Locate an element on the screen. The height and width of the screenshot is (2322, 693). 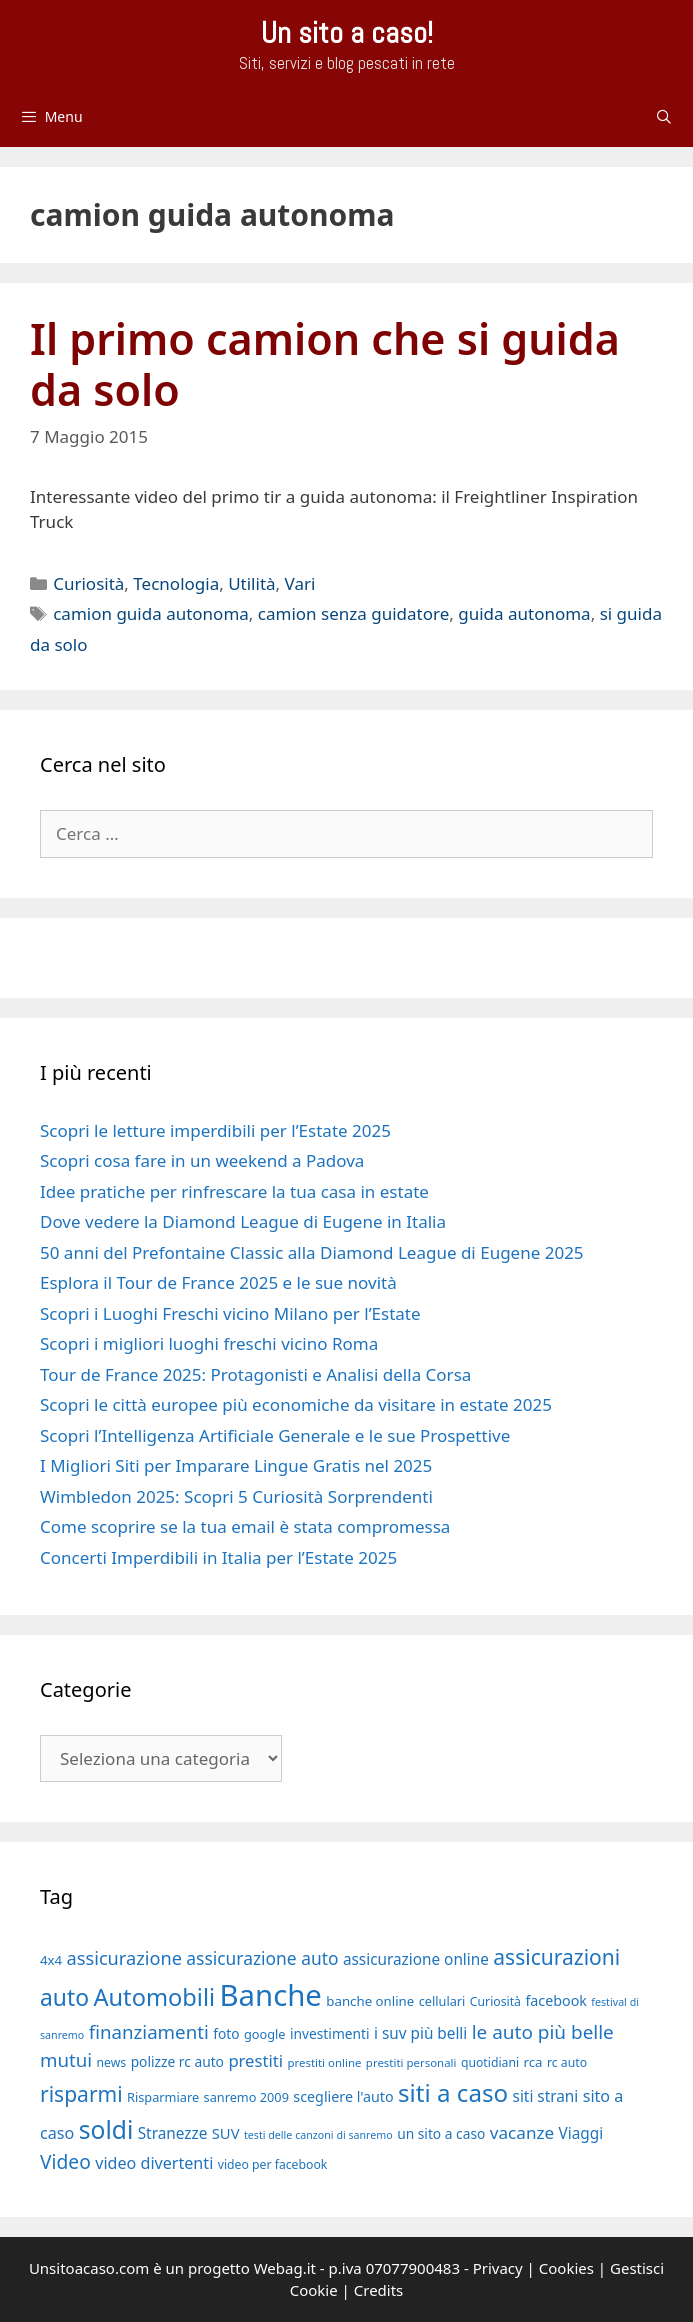
scegliere l'auto [scegliere l'auto (21 elementi)] is located at coordinates (343, 2096).